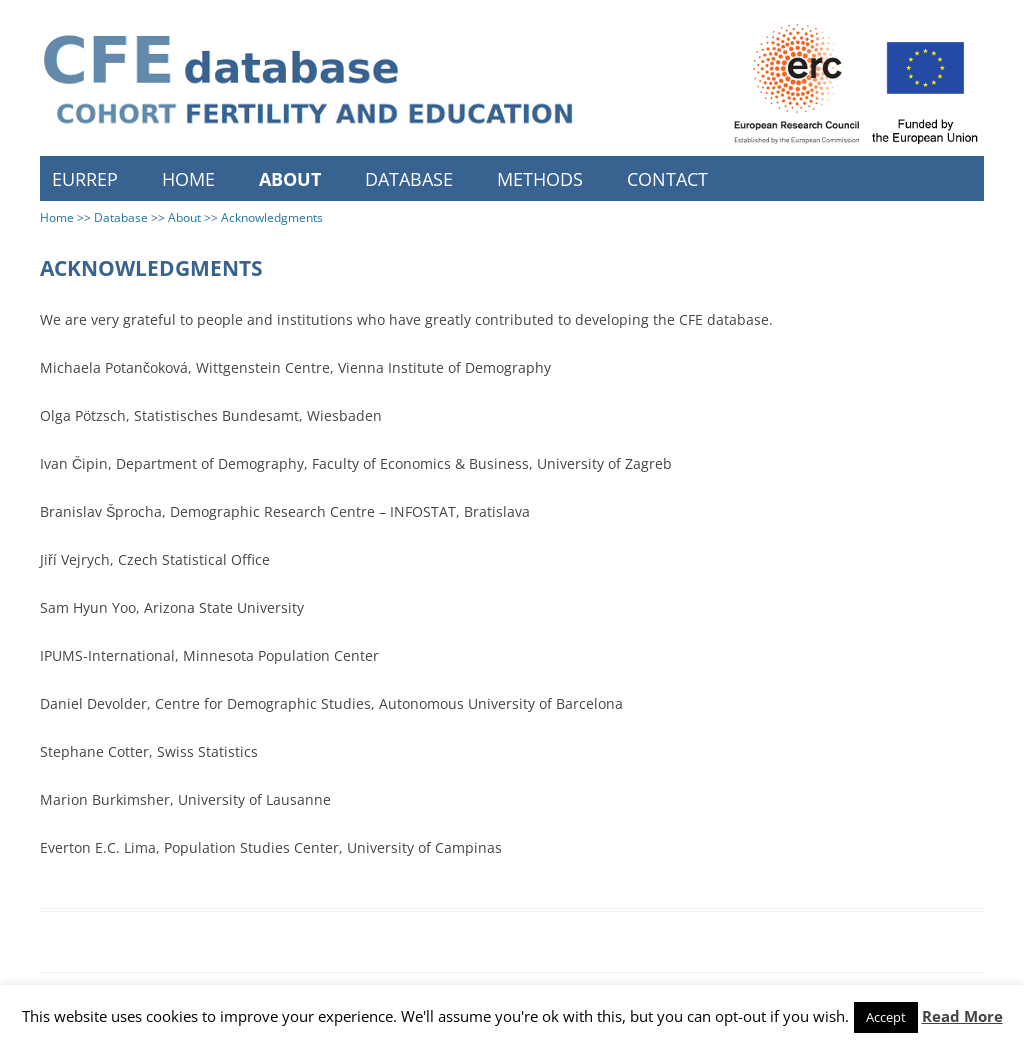 This screenshot has width=1024, height=1045. What do you see at coordinates (85, 179) in the screenshot?
I see `EURREP` at bounding box center [85, 179].